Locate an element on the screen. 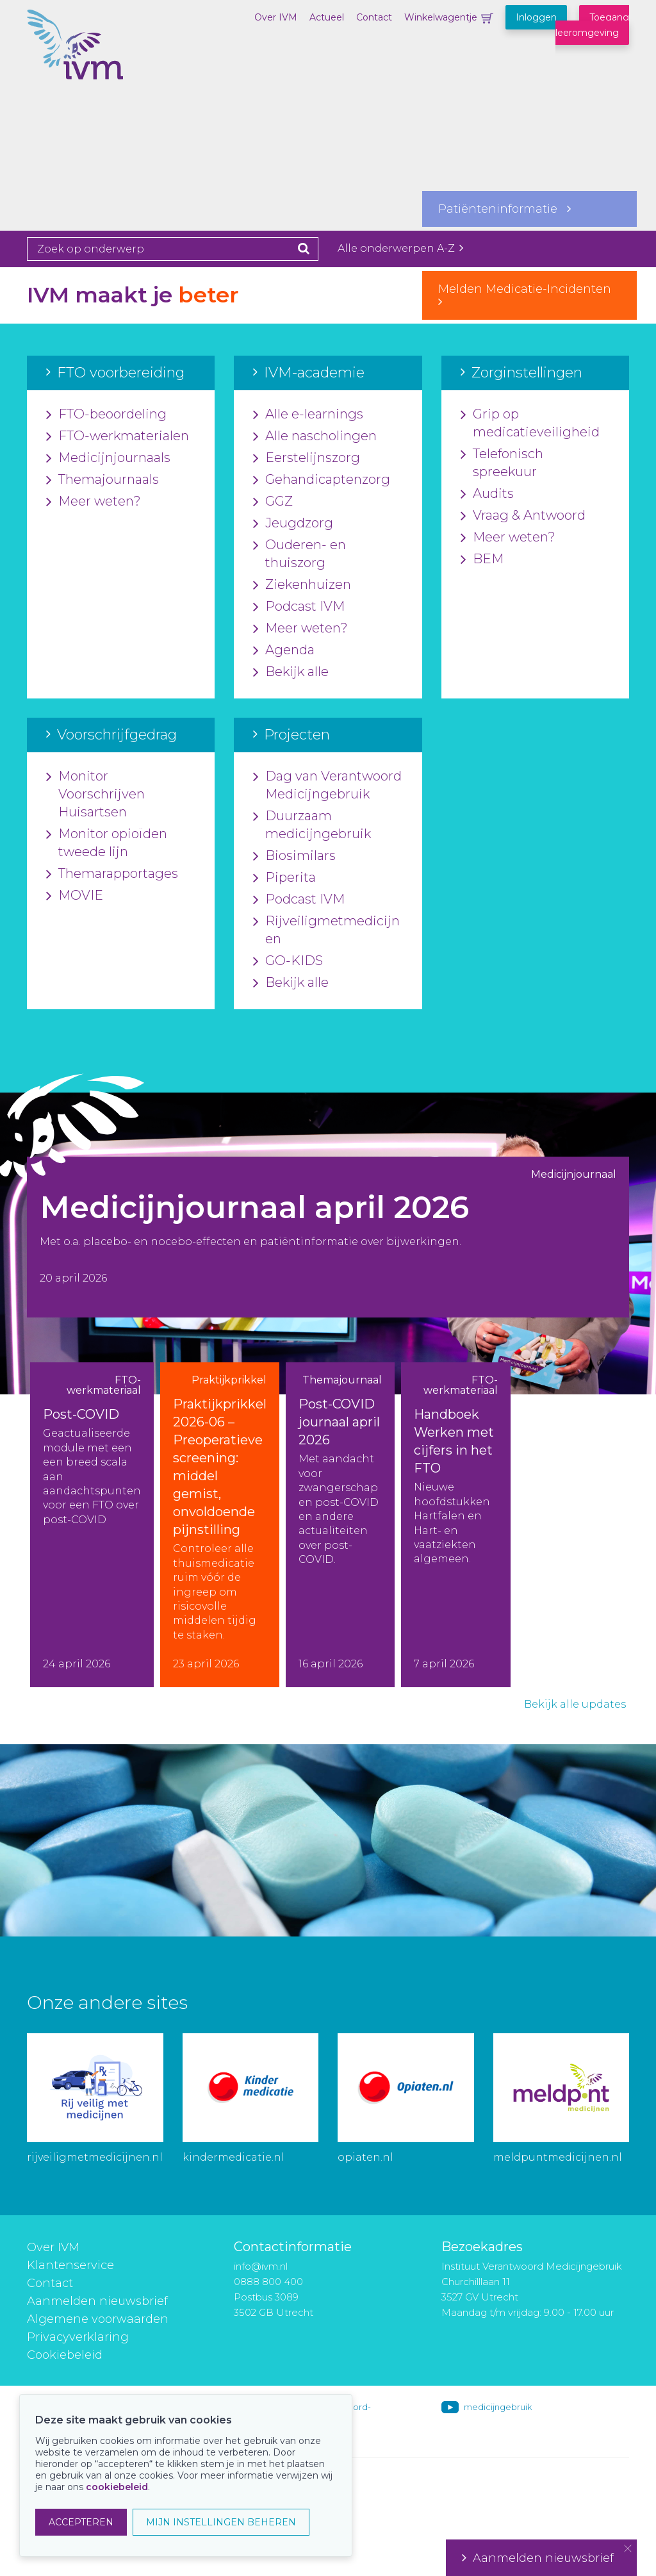 This screenshot has width=656, height=2576. FTO-werkmaterialen is located at coordinates (117, 436).